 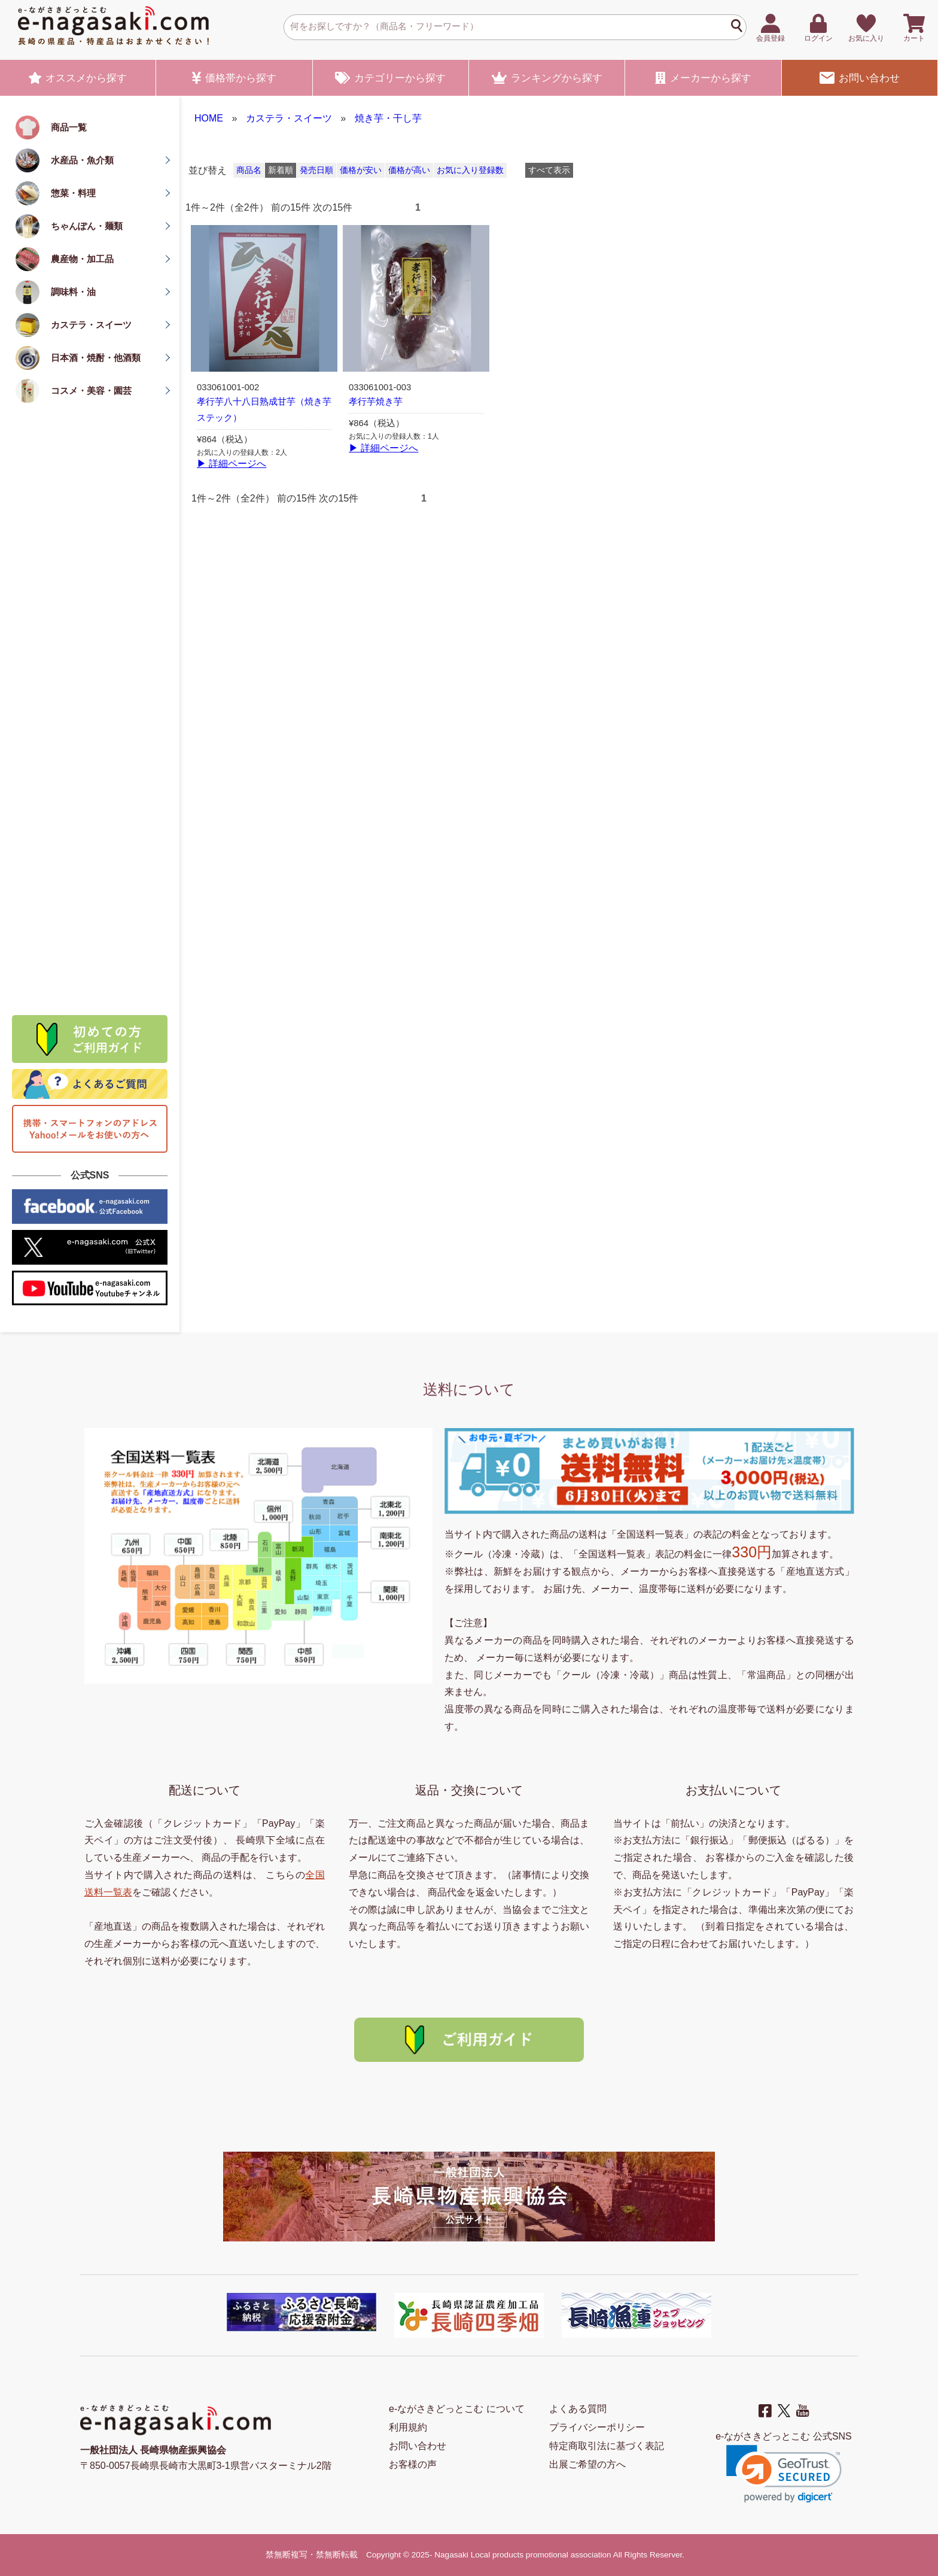 I want to click on カステラ・スイーツ, so click(x=91, y=325).